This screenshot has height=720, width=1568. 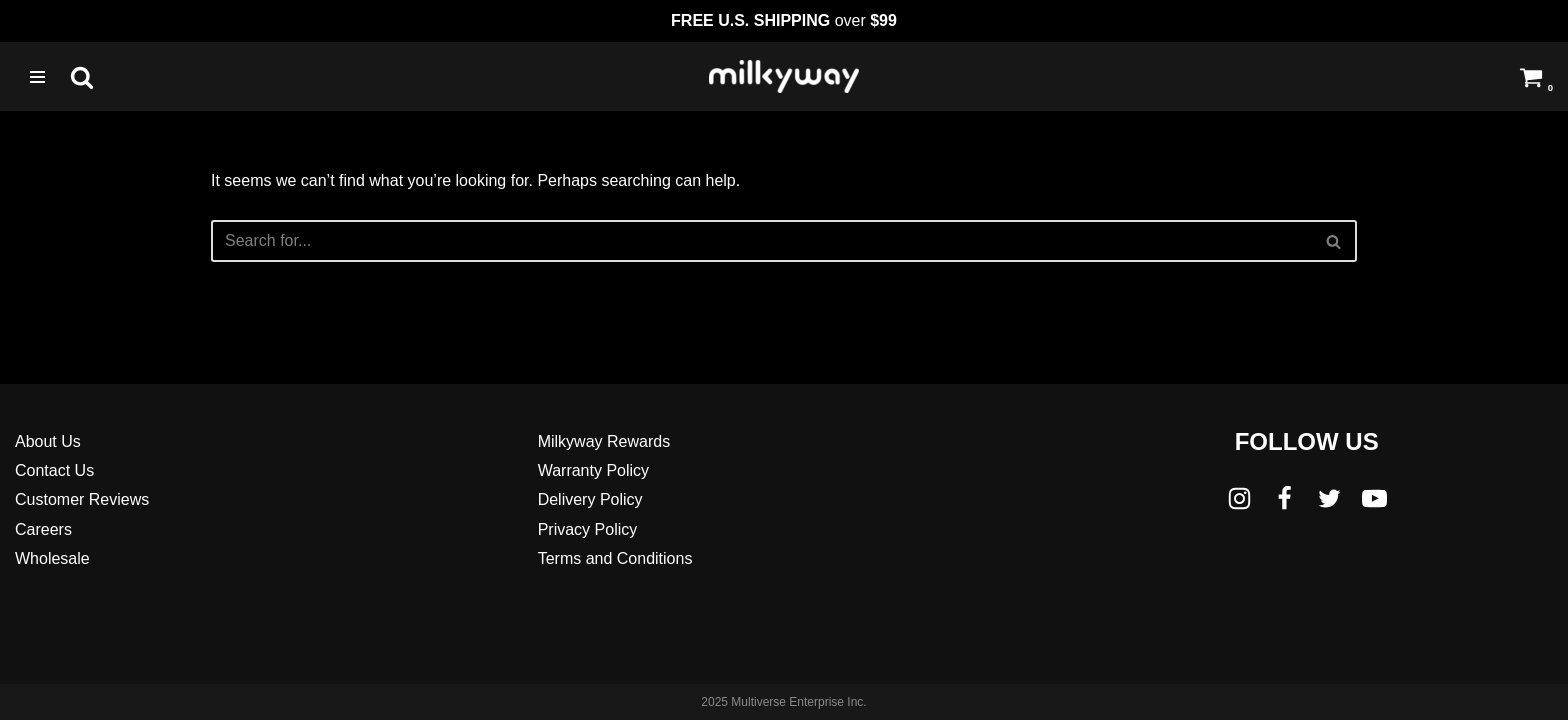 What do you see at coordinates (1374, 498) in the screenshot?
I see `[Youtube]` at bounding box center [1374, 498].